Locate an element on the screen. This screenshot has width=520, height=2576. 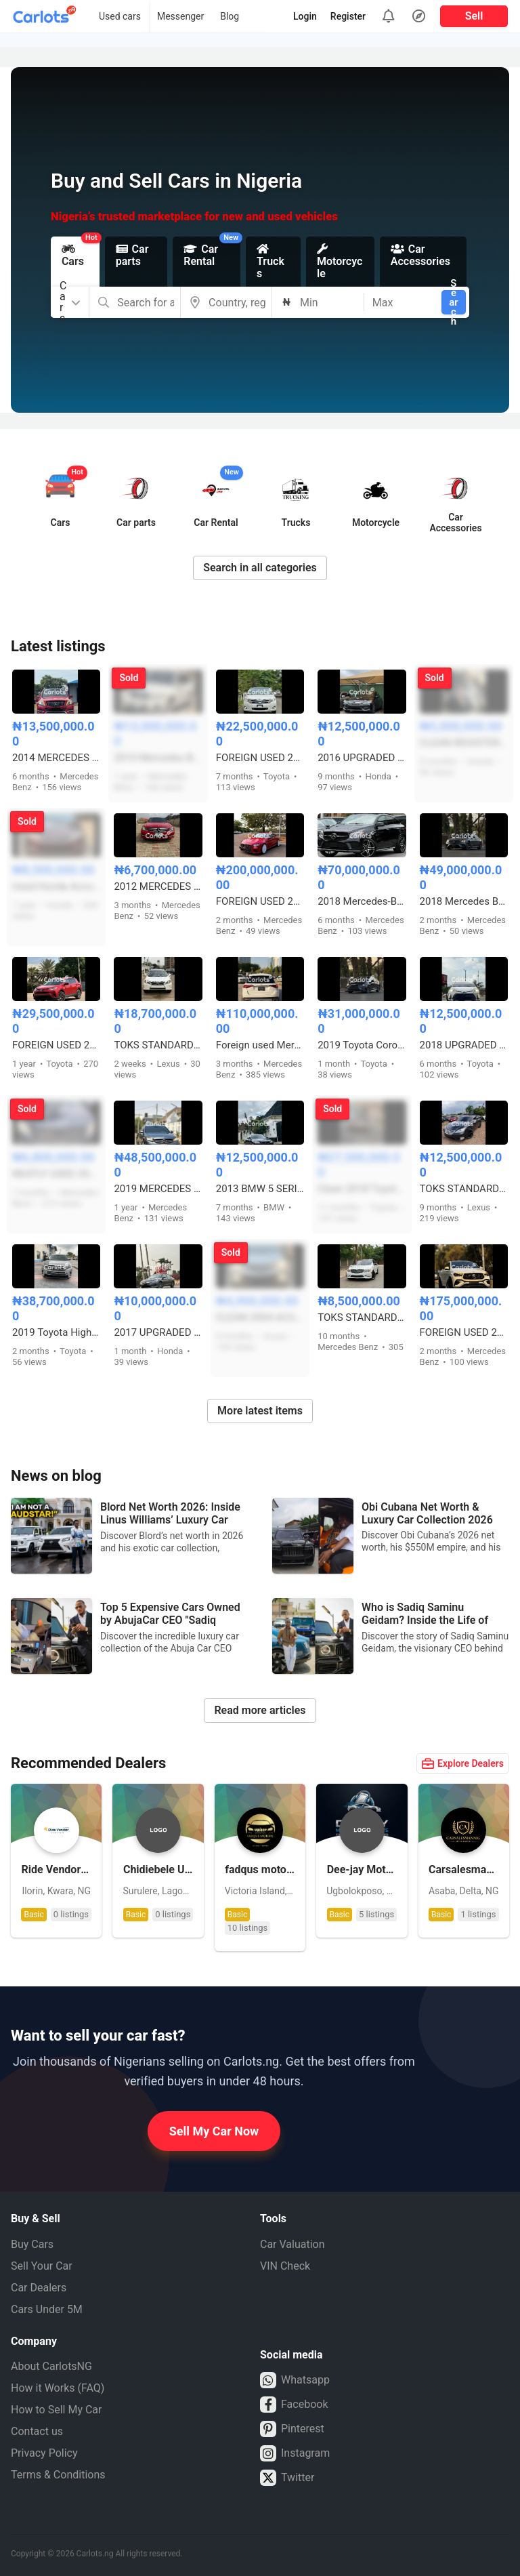
Sell My Car Now is located at coordinates (214, 2131).